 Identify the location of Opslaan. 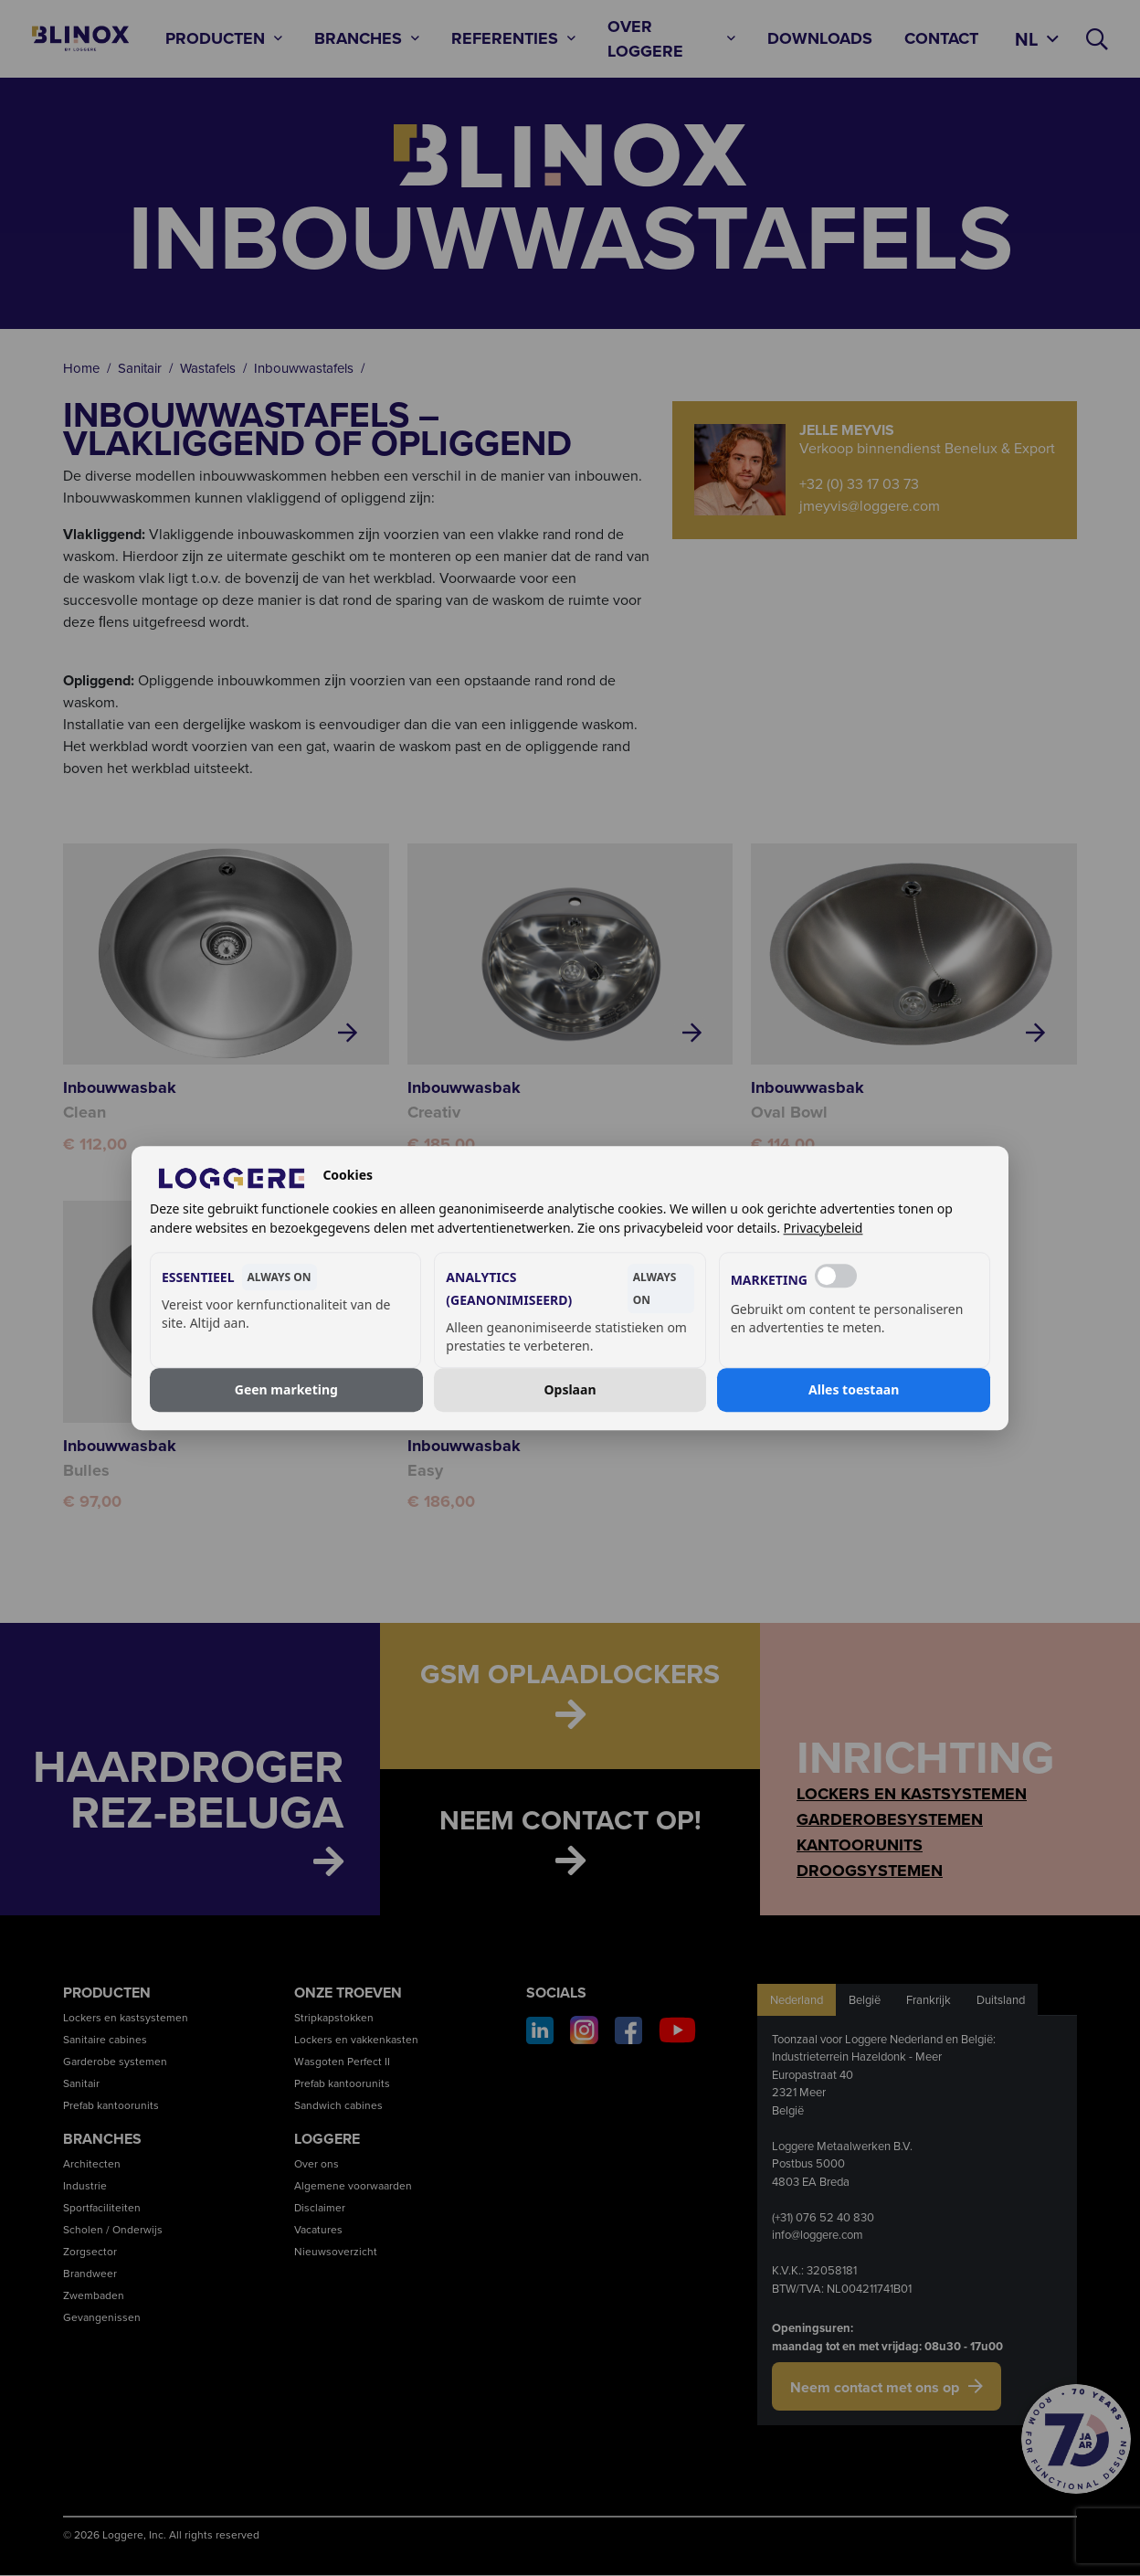
(570, 1389).